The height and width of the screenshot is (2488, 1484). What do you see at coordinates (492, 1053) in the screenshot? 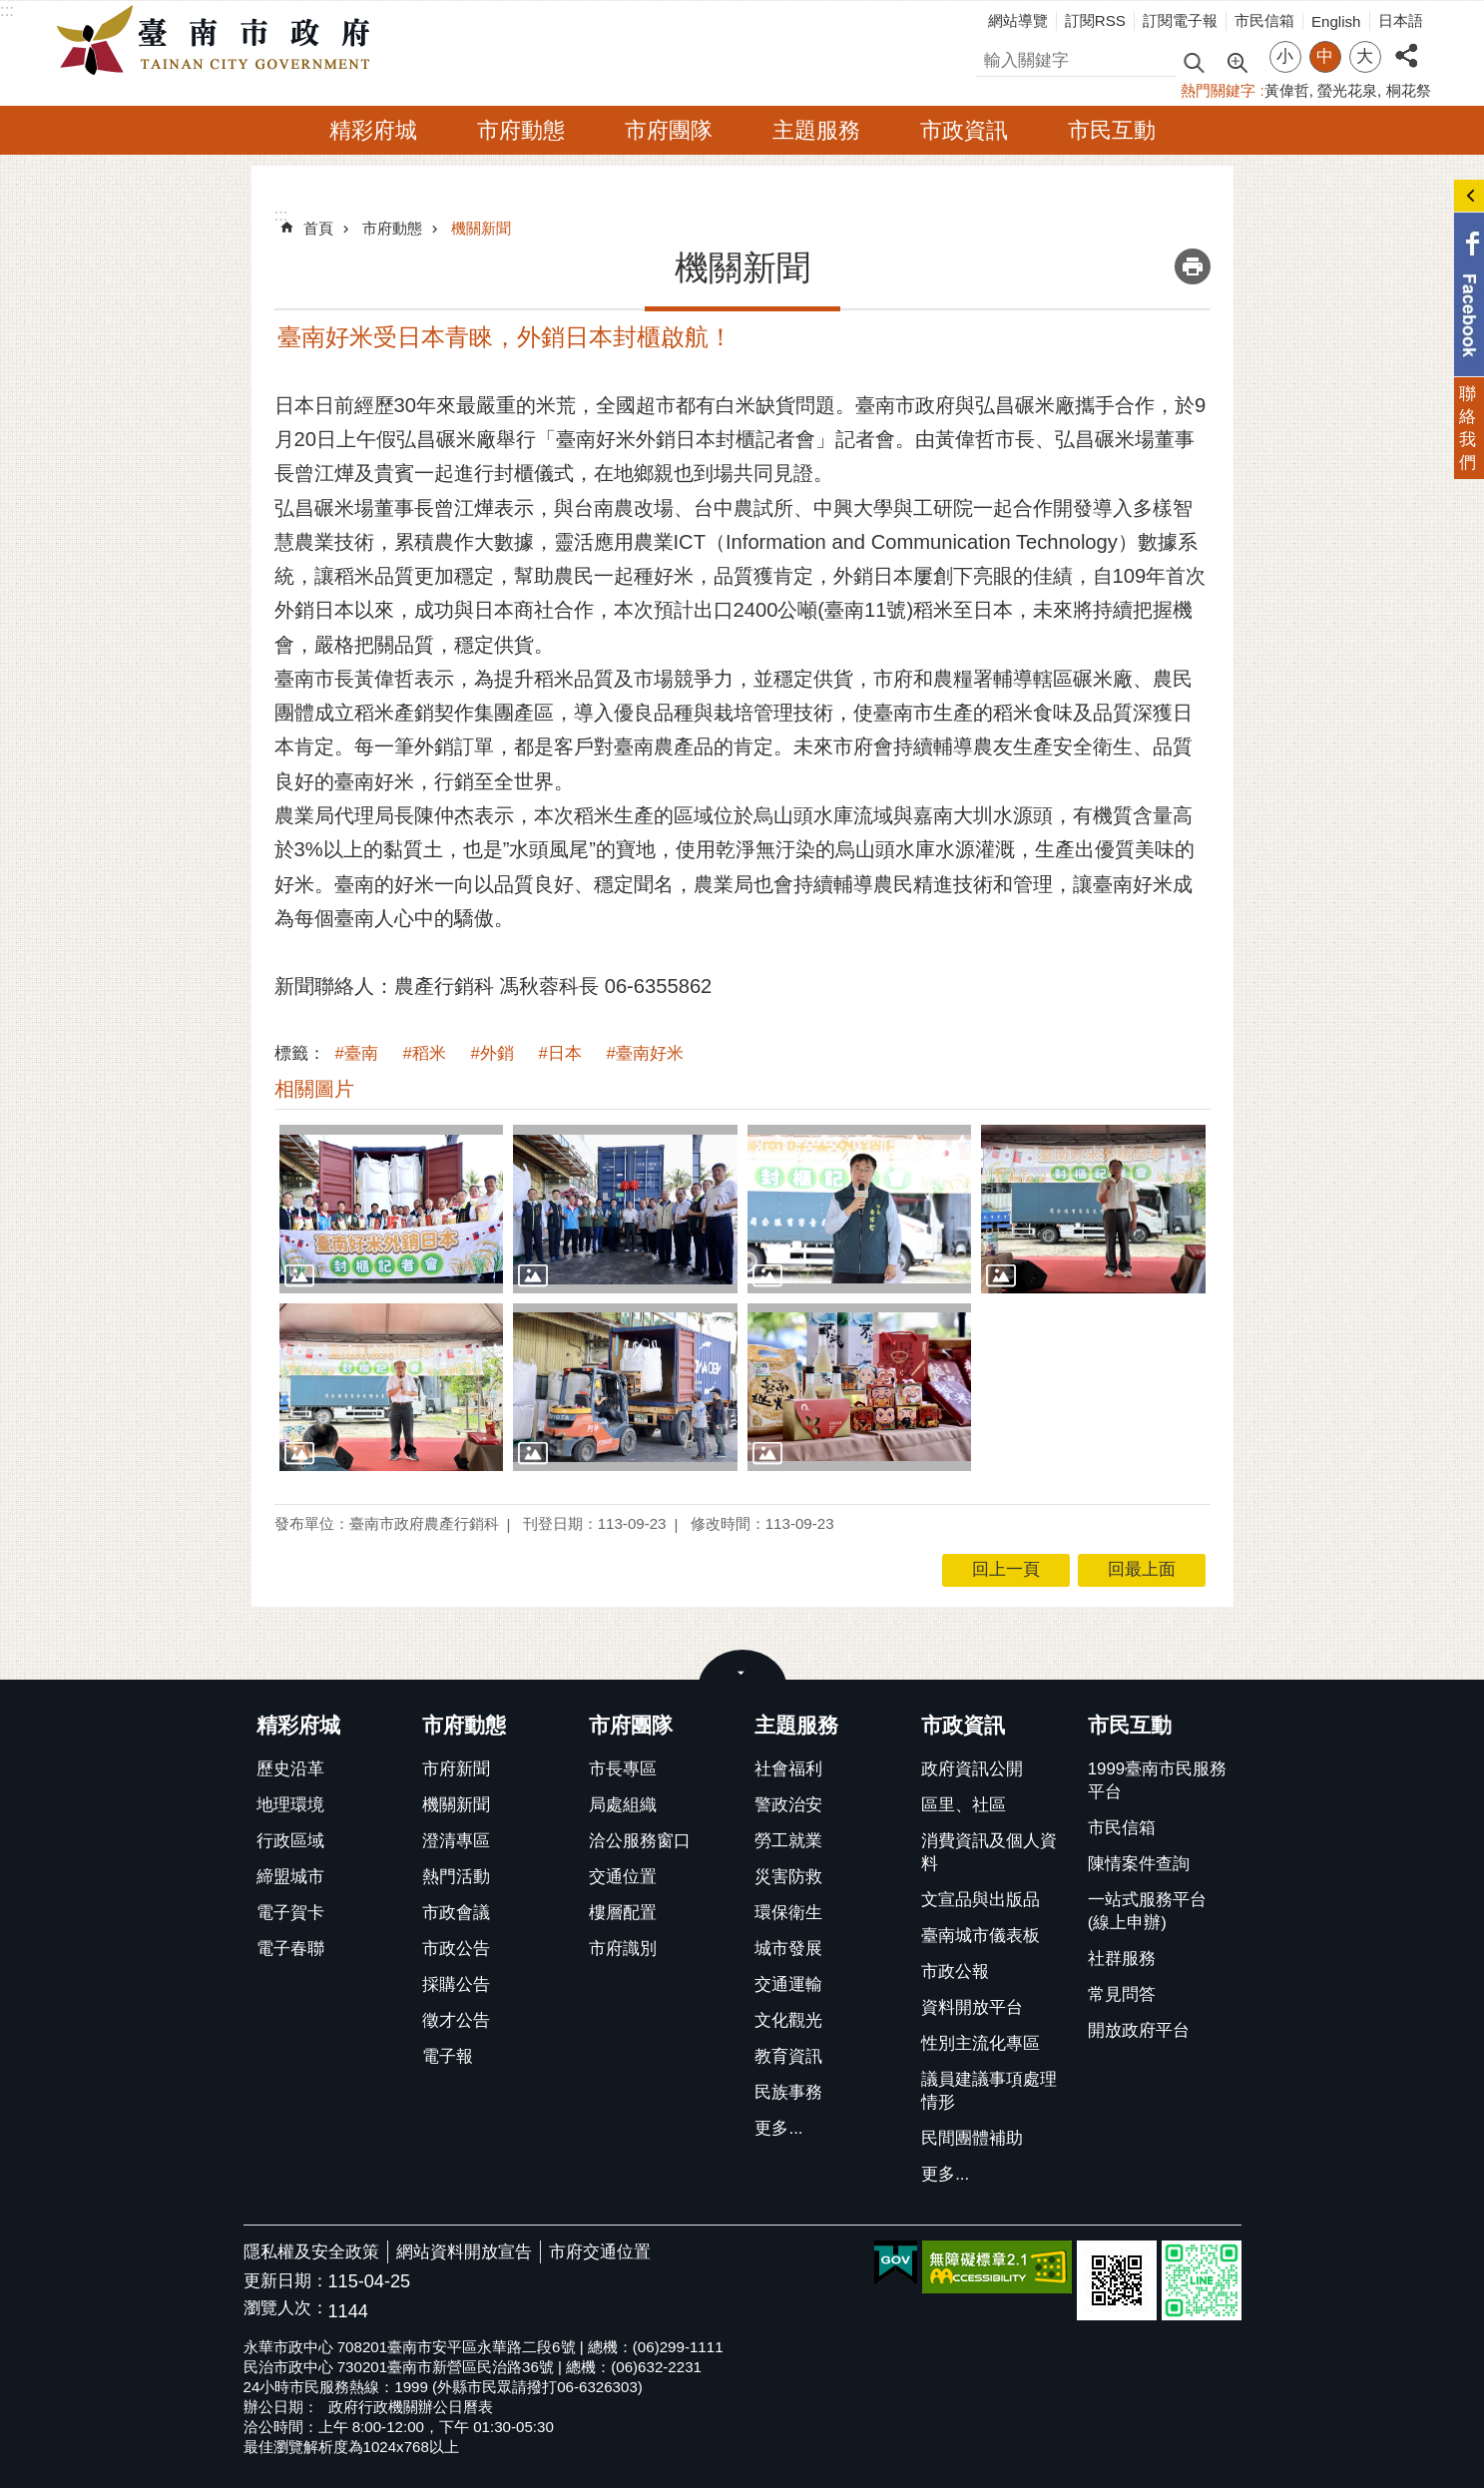
I see `#外銷` at bounding box center [492, 1053].